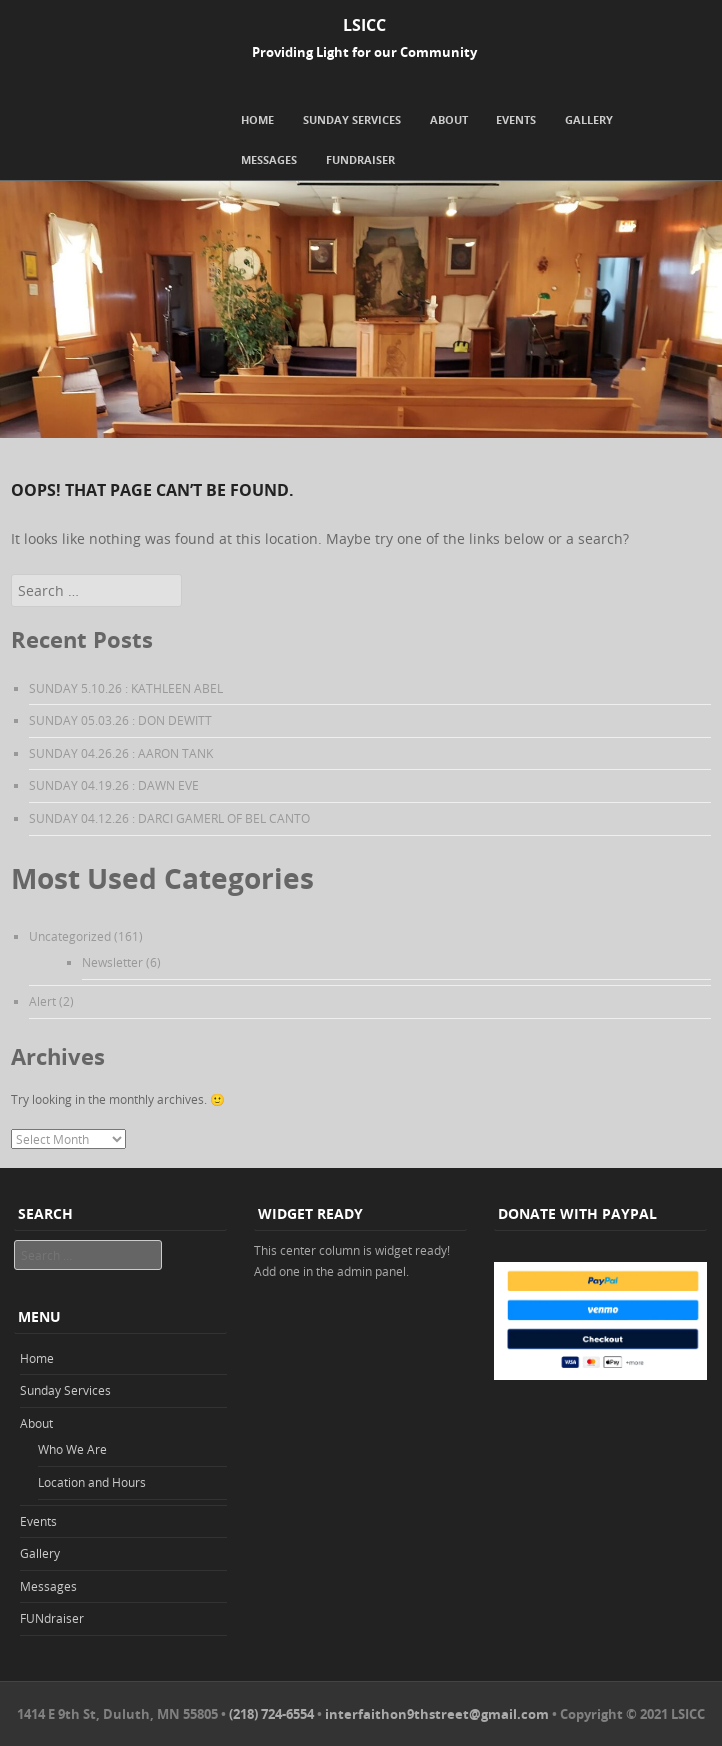  What do you see at coordinates (72, 1449) in the screenshot?
I see `Who We Are` at bounding box center [72, 1449].